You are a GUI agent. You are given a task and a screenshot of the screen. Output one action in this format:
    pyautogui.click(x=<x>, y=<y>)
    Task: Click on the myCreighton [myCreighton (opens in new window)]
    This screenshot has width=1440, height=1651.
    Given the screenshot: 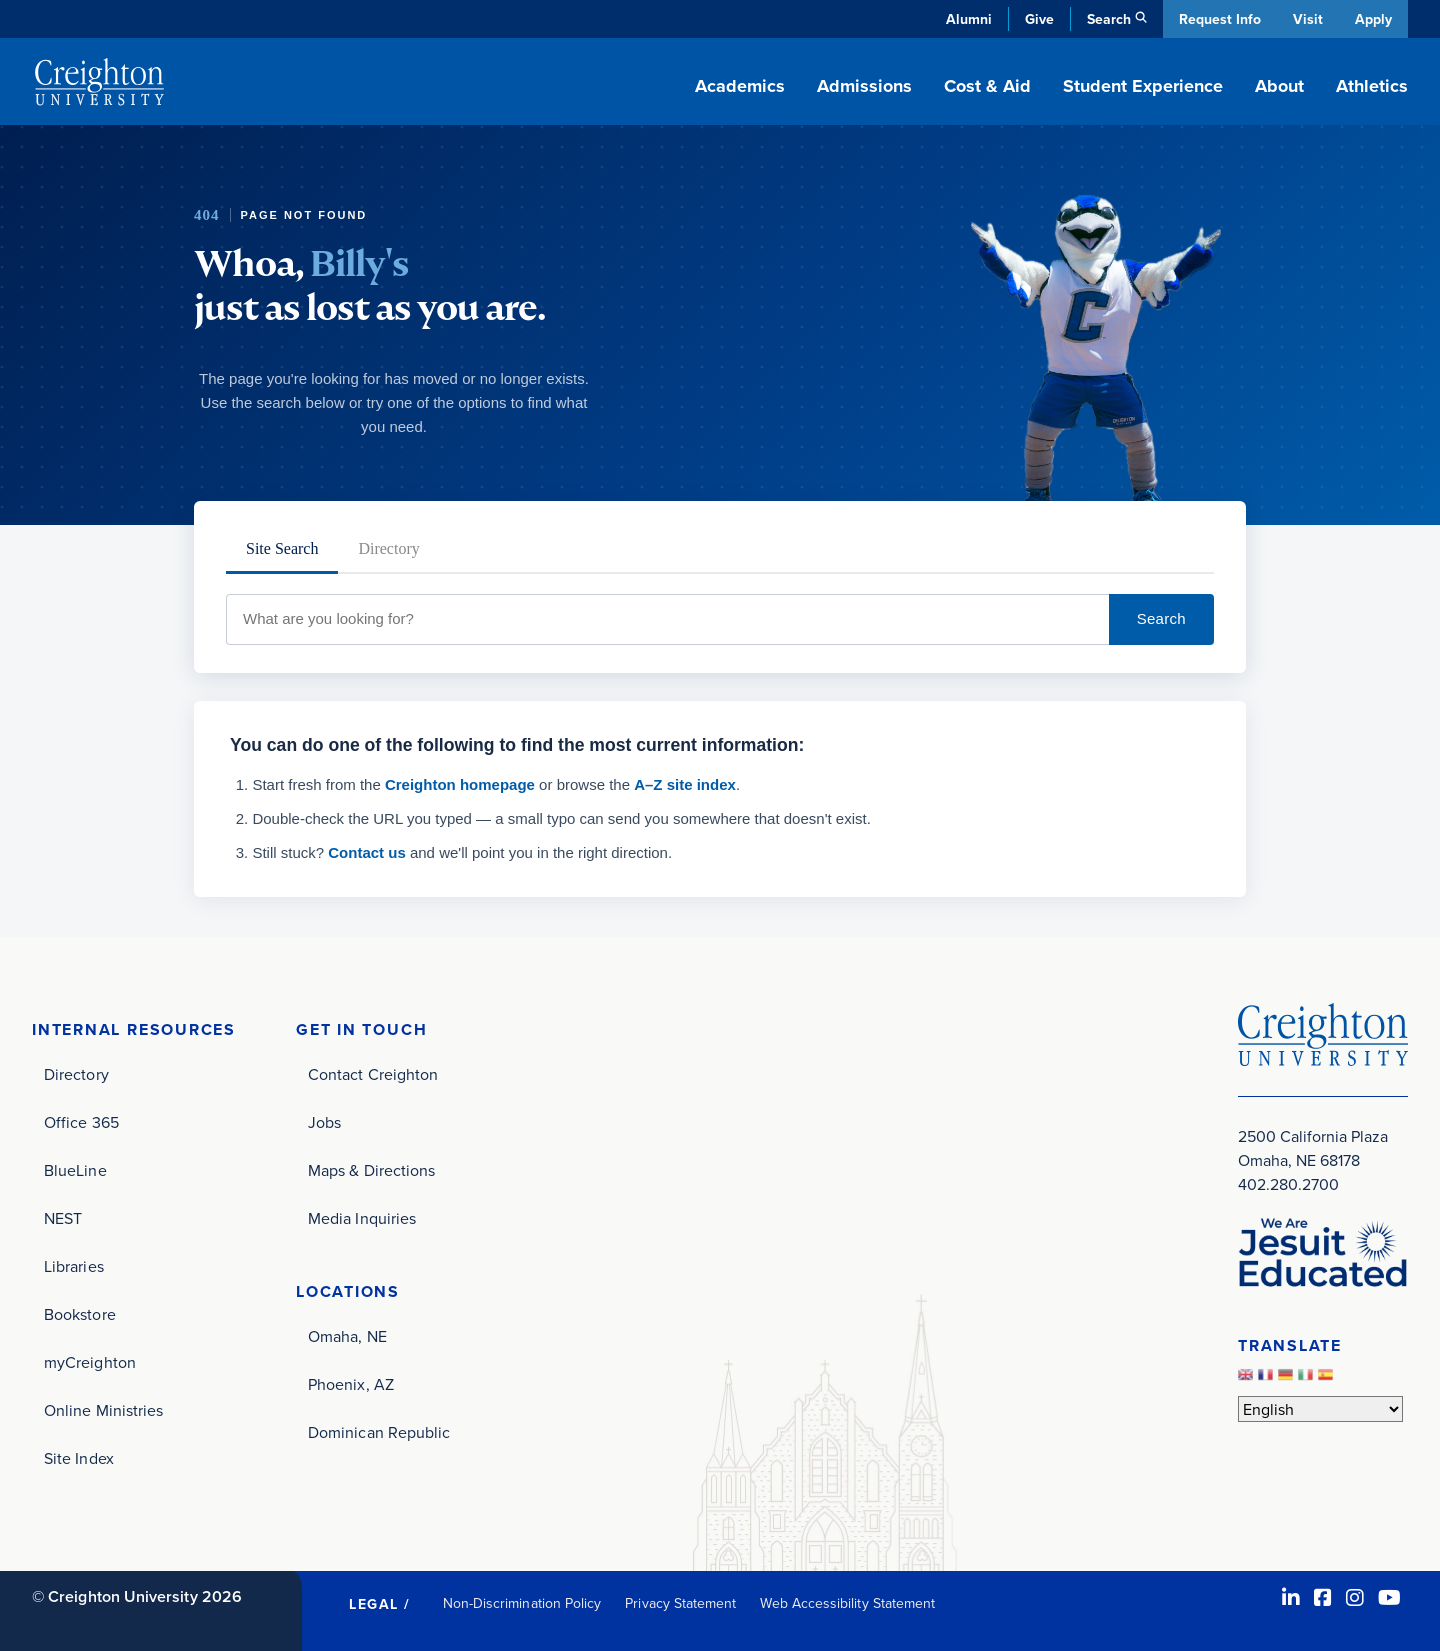 What is the action you would take?
    pyautogui.click(x=90, y=1362)
    